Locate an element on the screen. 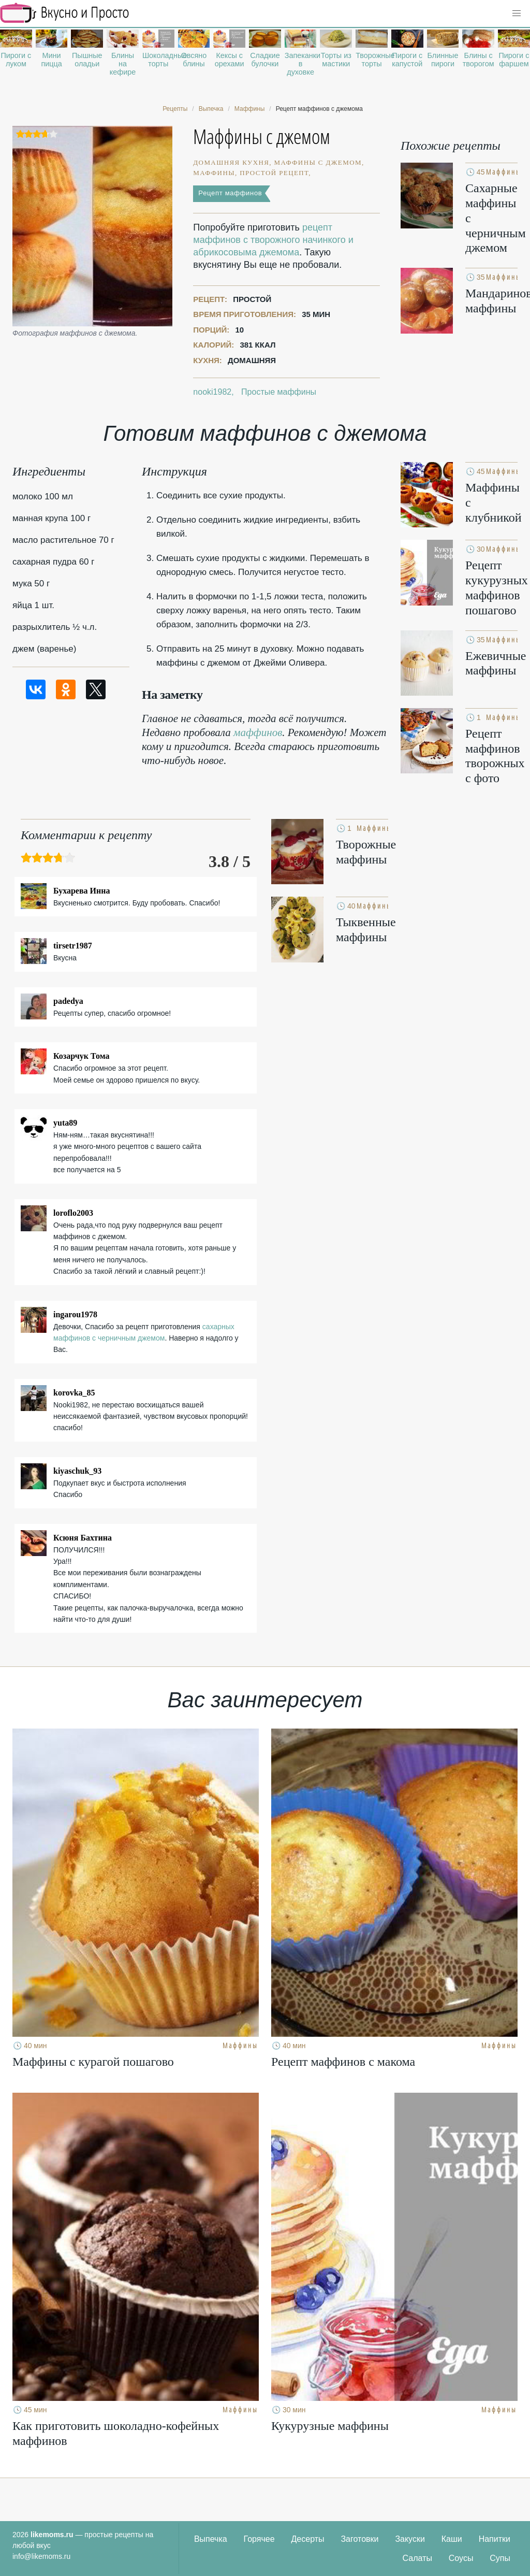  Каши is located at coordinates (451, 2539).